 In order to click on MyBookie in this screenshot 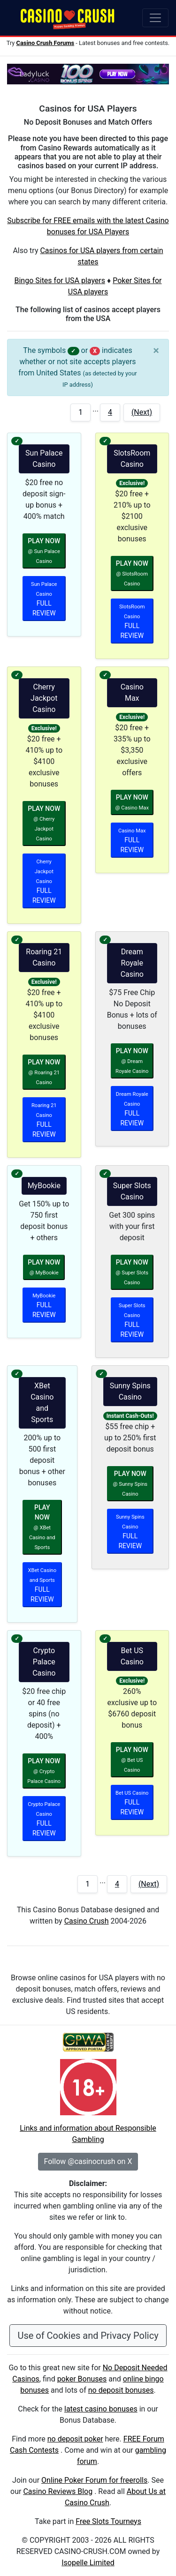, I will do `click(44, 1185)`.